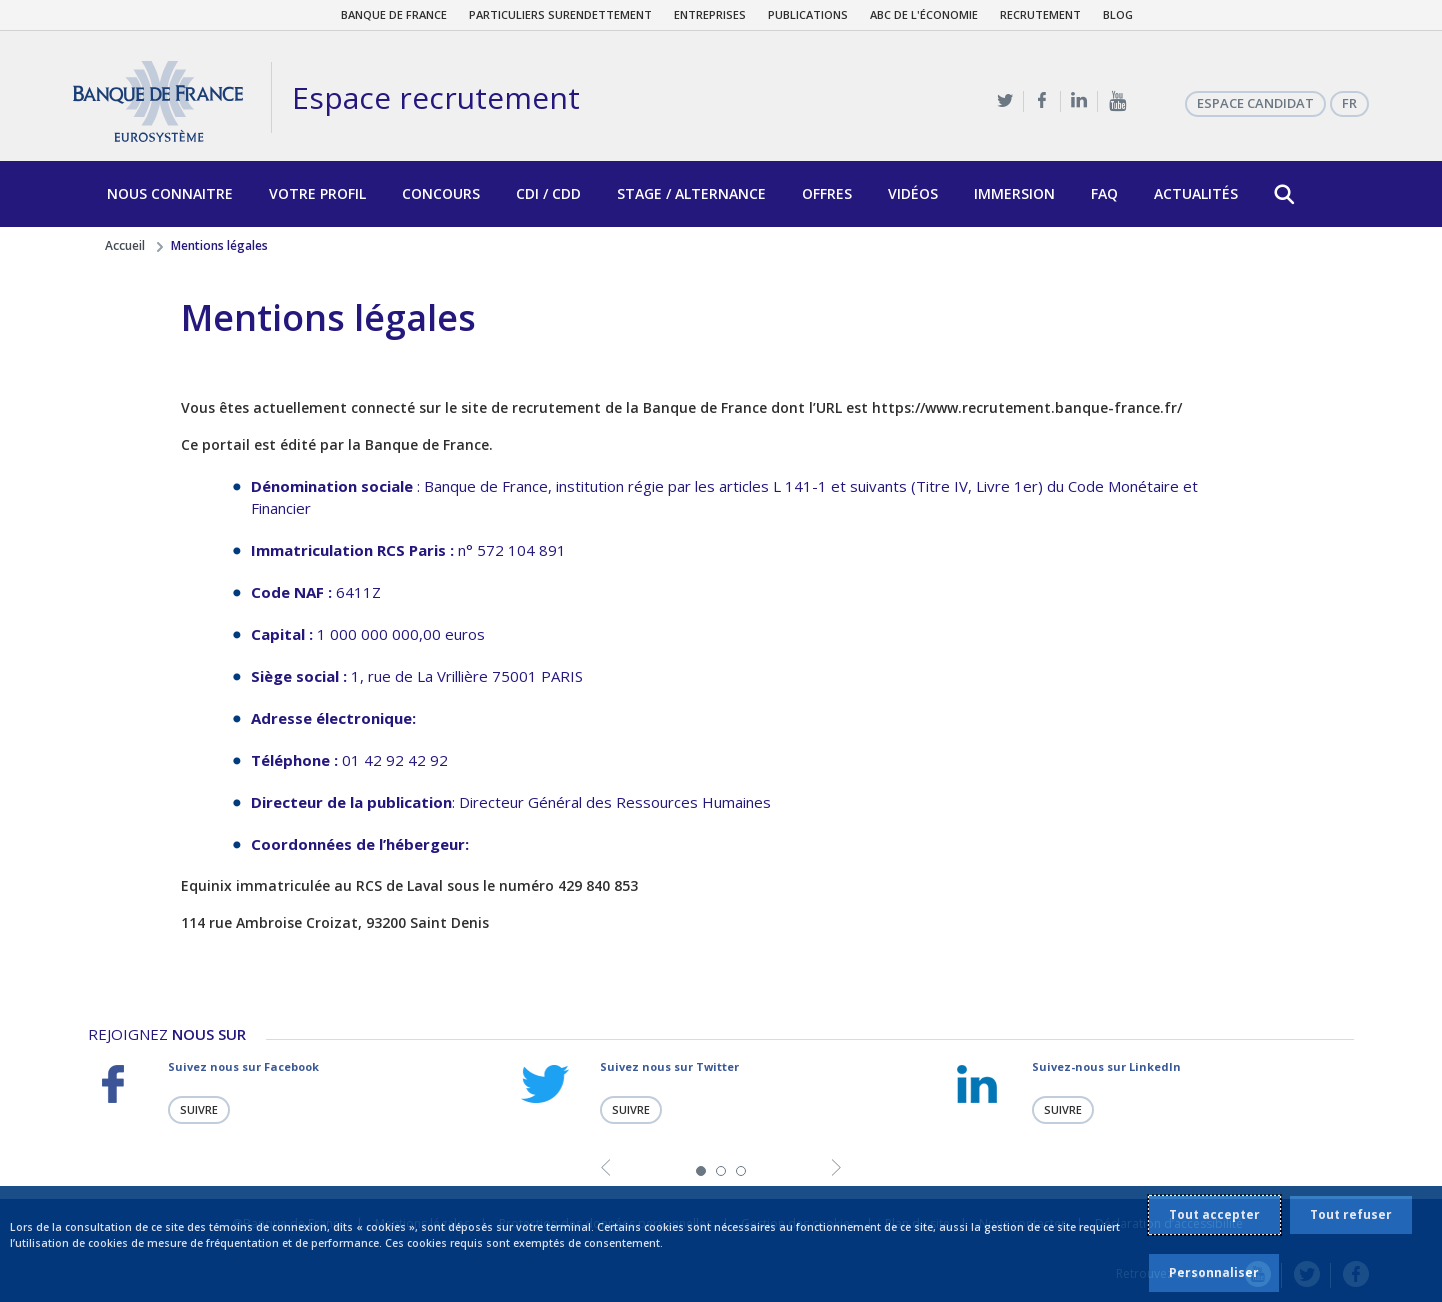 The image size is (1442, 1302). I want to click on Previous, so click(605, 1168).